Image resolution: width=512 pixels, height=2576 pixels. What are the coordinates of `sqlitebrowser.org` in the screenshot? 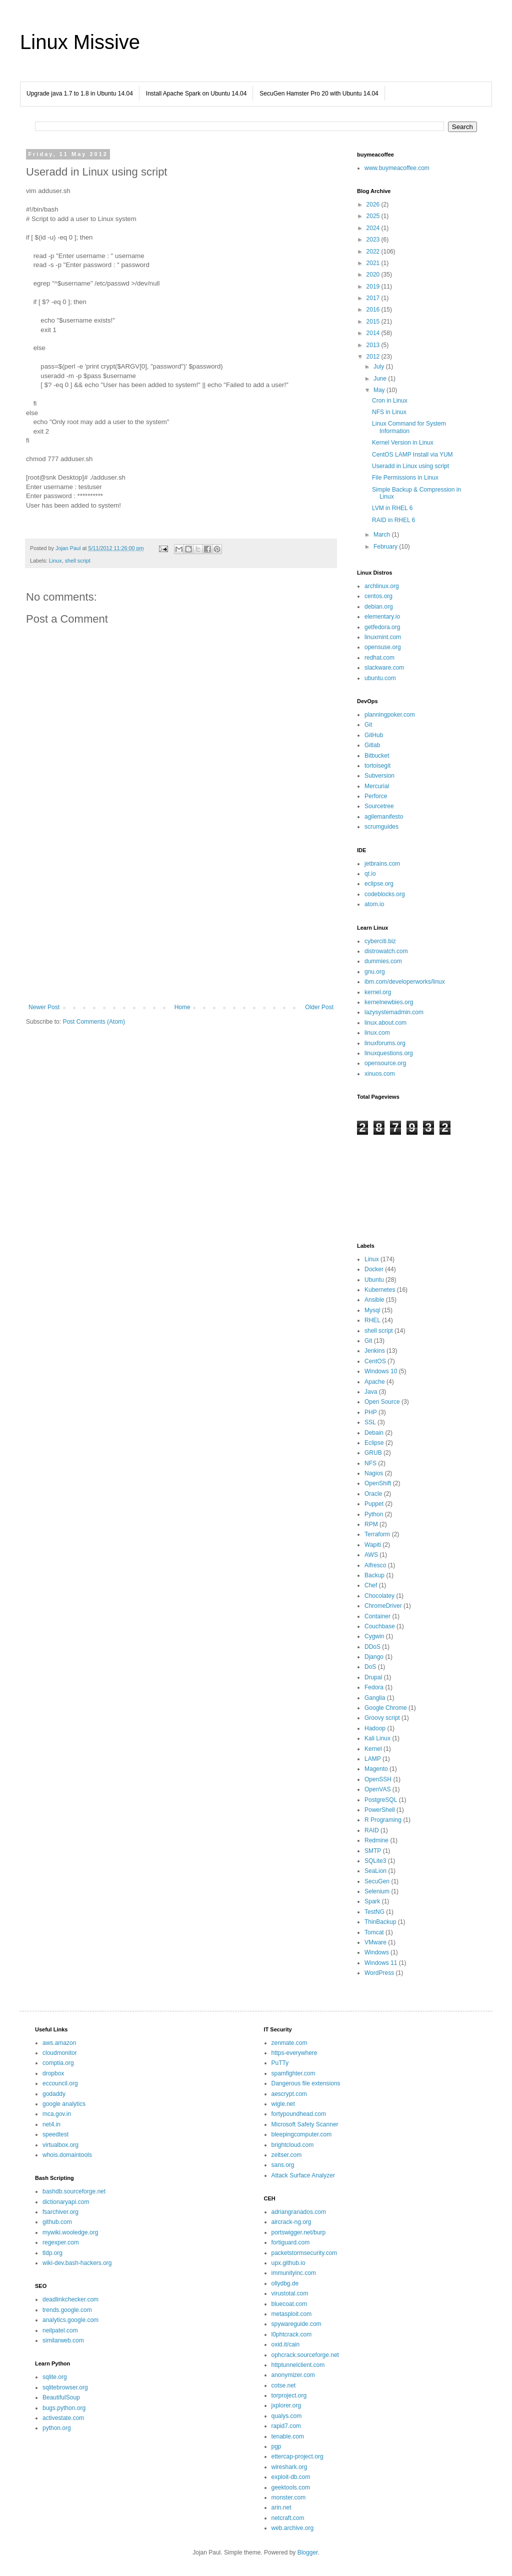 It's located at (65, 2387).